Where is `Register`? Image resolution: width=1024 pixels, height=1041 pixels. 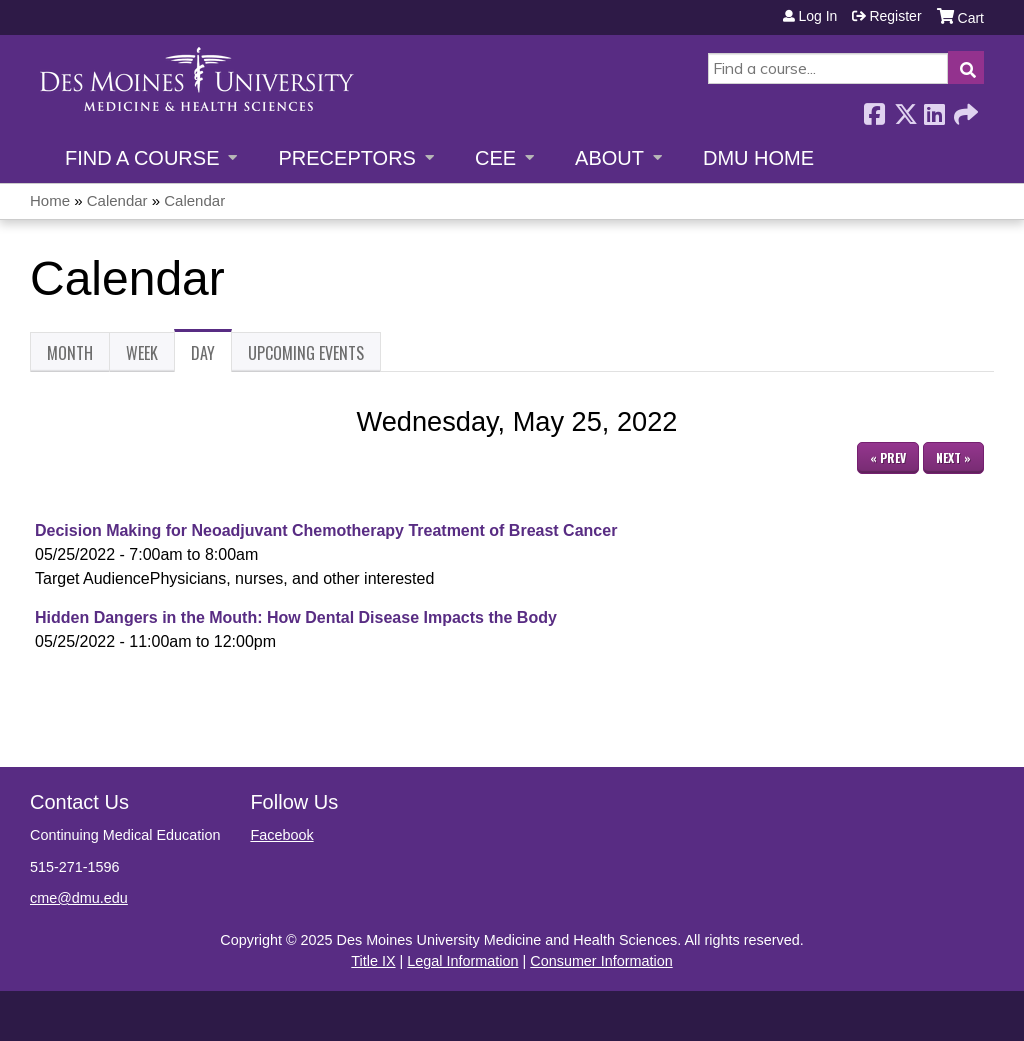 Register is located at coordinates (895, 16).